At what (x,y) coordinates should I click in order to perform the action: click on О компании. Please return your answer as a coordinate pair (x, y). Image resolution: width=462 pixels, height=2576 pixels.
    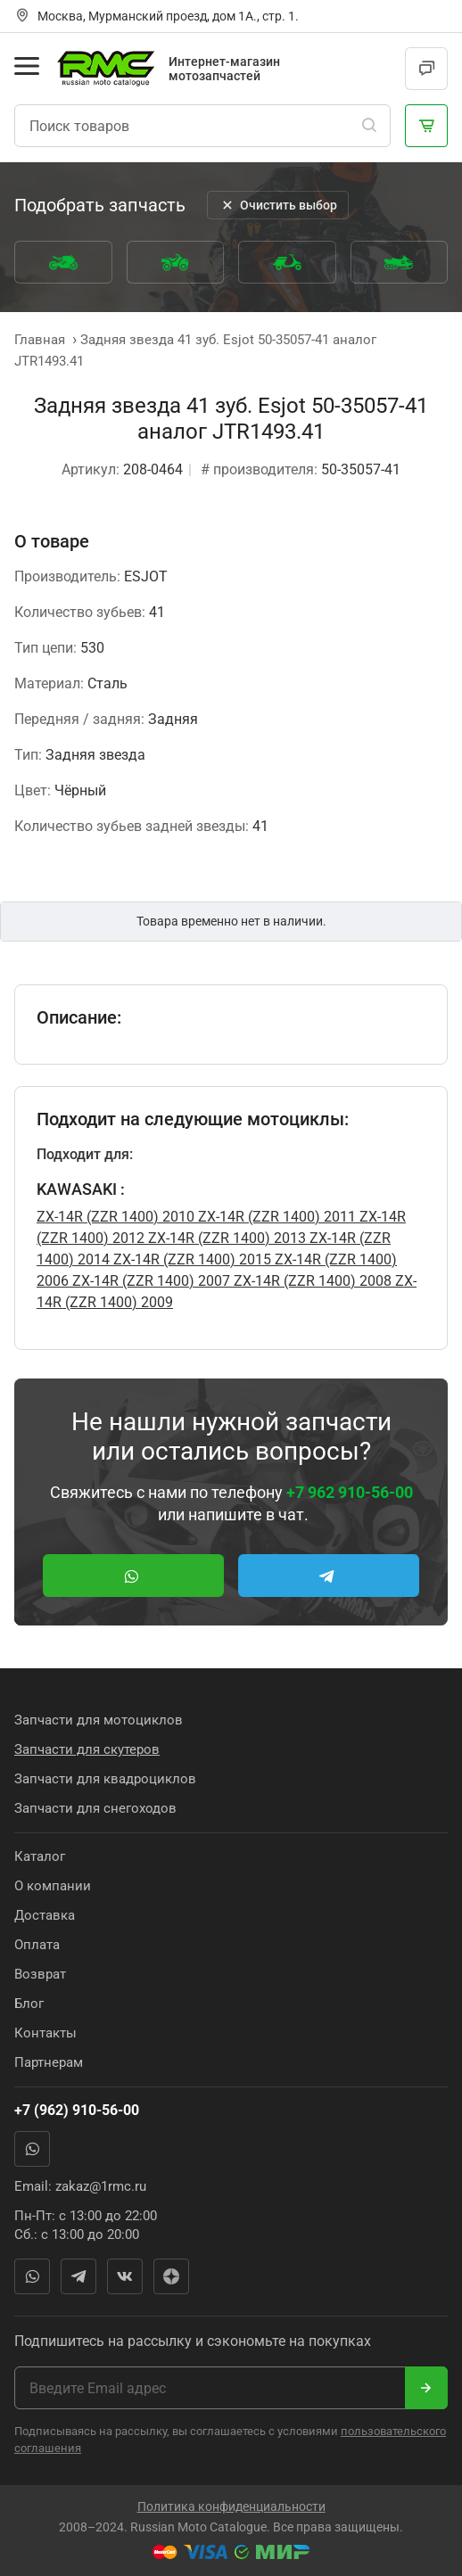
    Looking at the image, I should click on (52, 1886).